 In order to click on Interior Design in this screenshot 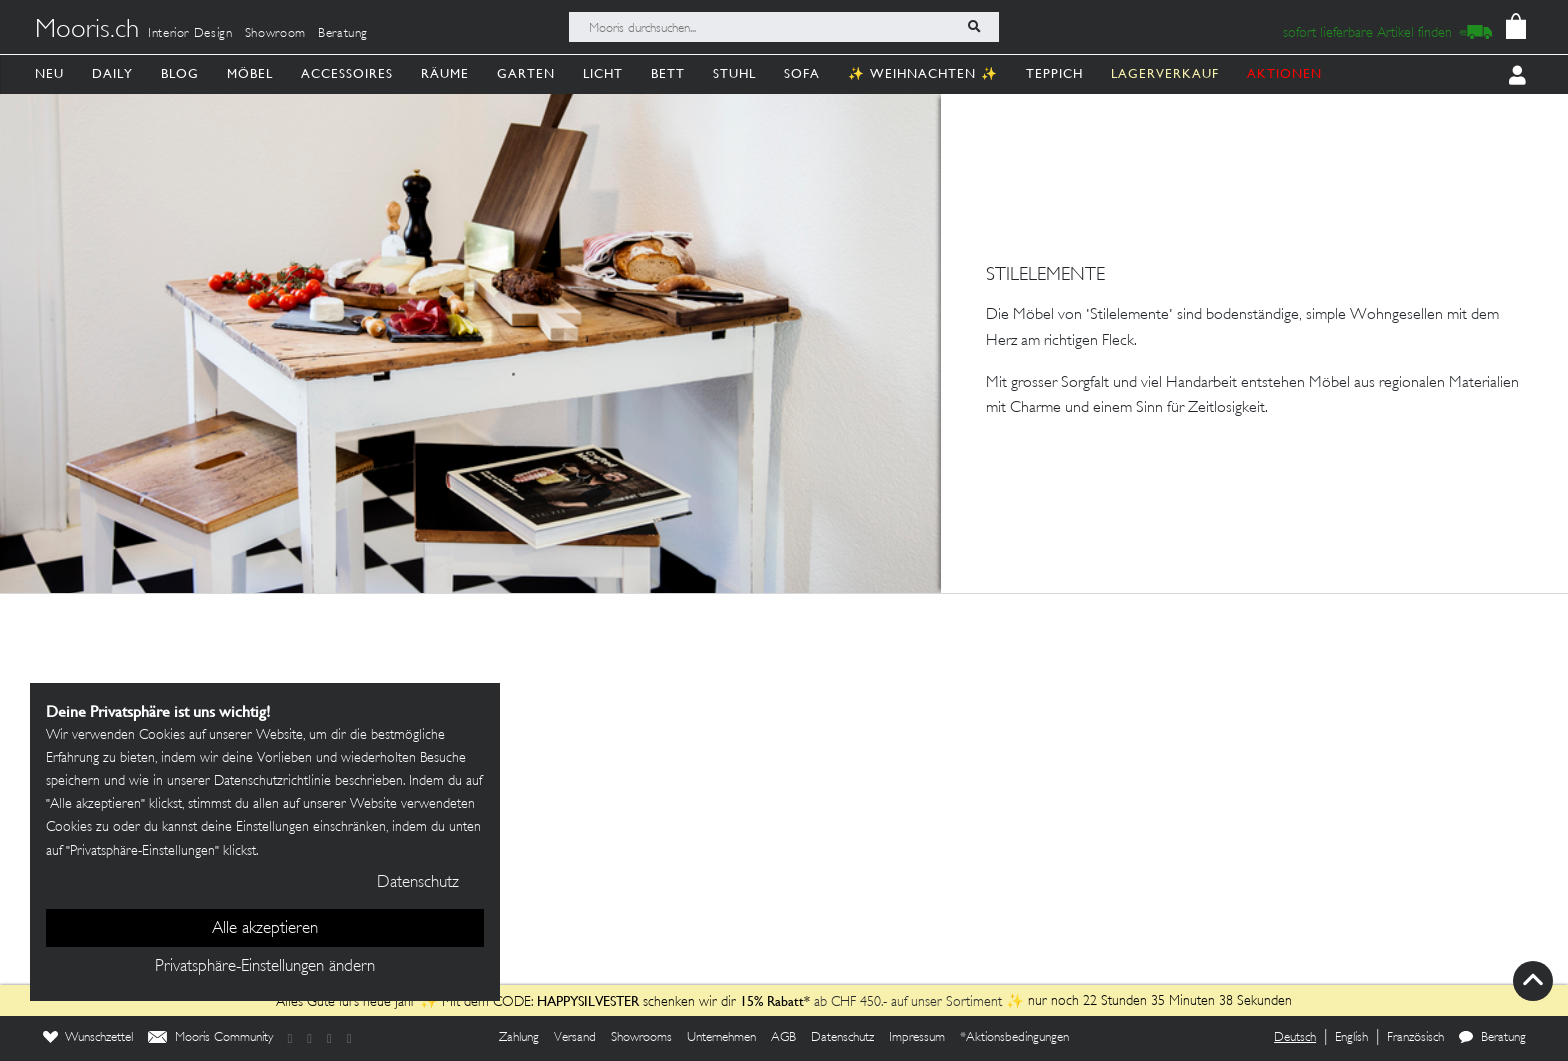, I will do `click(190, 34)`.